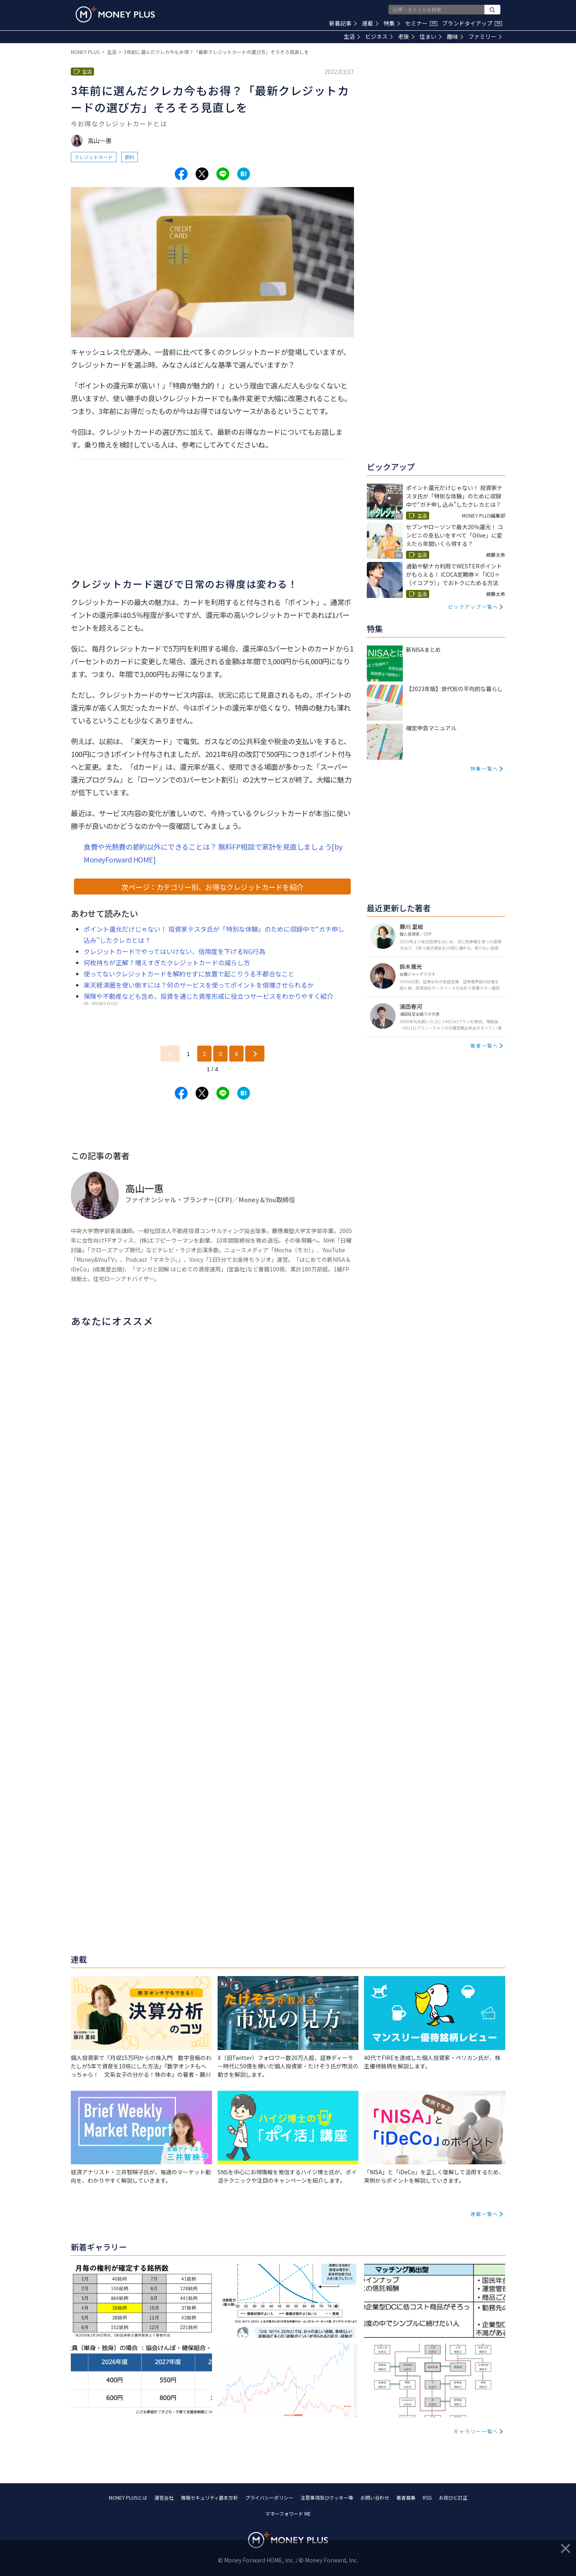 This screenshot has width=576, height=2576. I want to click on クレジットカードでやってはいけない、信用度を下げるNG行為, so click(174, 951).